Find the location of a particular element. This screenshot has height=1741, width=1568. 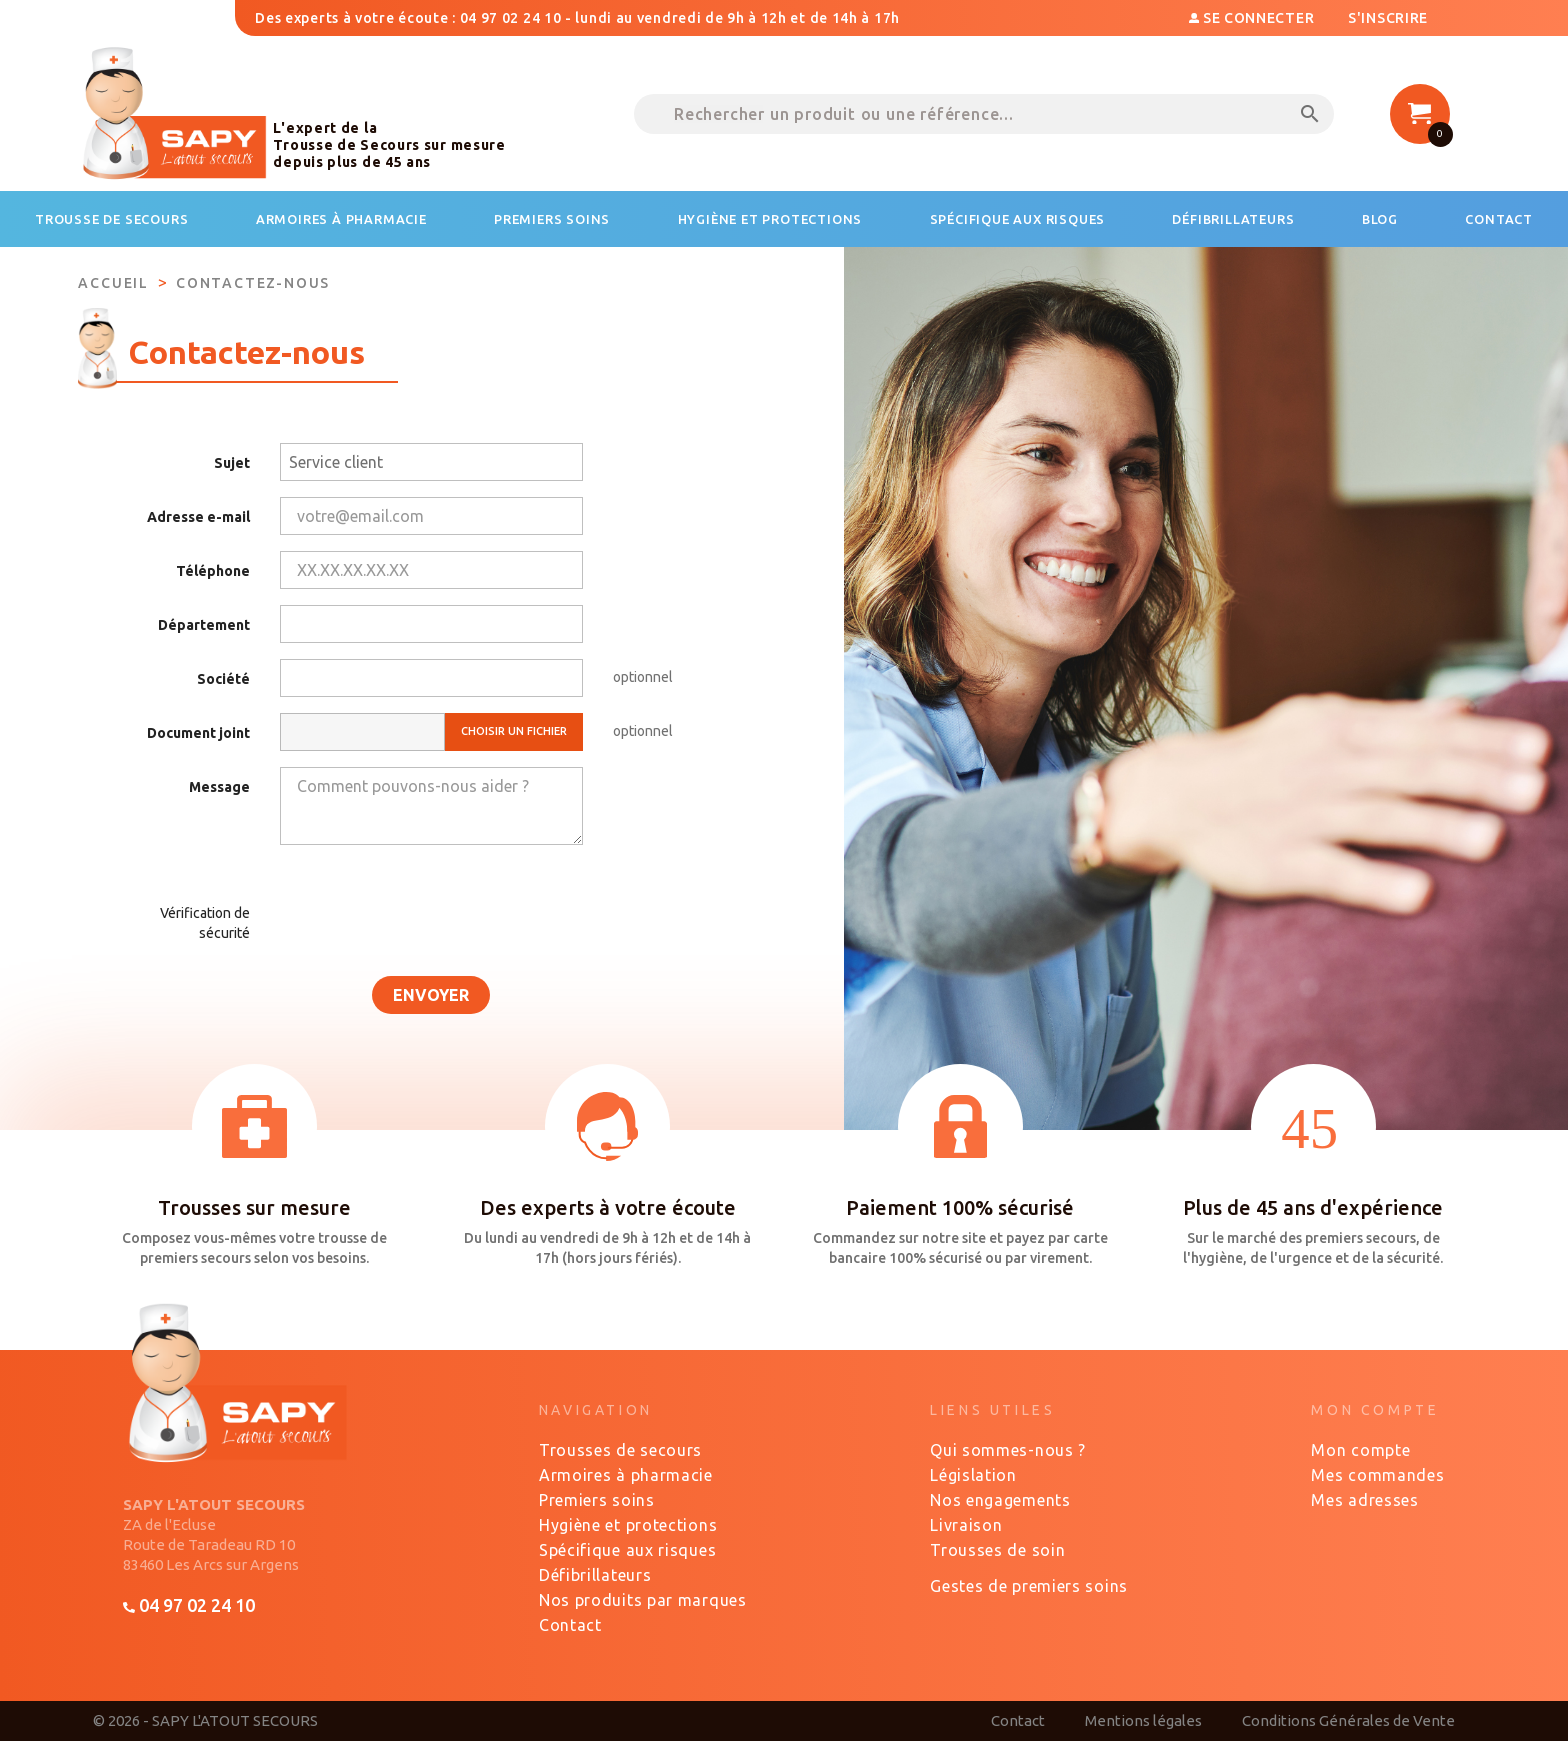

Société is located at coordinates (223, 679).